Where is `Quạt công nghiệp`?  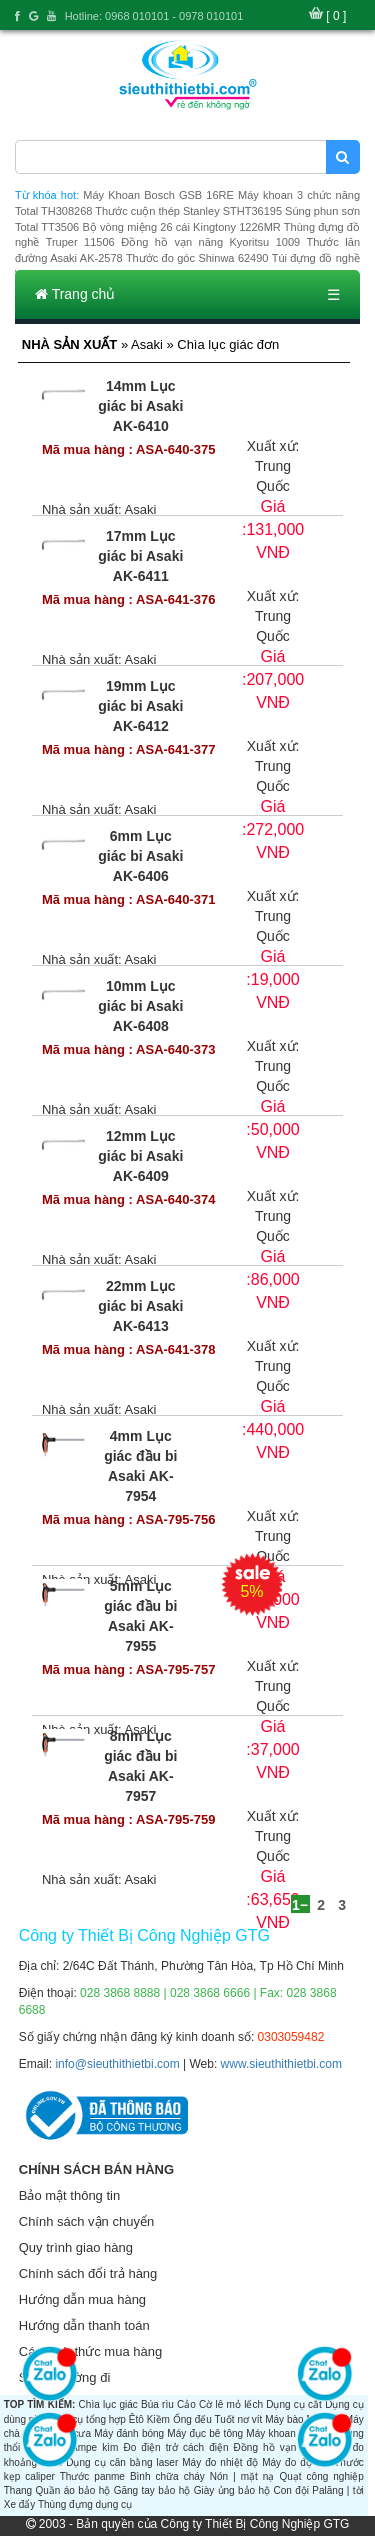
Quạt công nghiệp is located at coordinates (321, 2476).